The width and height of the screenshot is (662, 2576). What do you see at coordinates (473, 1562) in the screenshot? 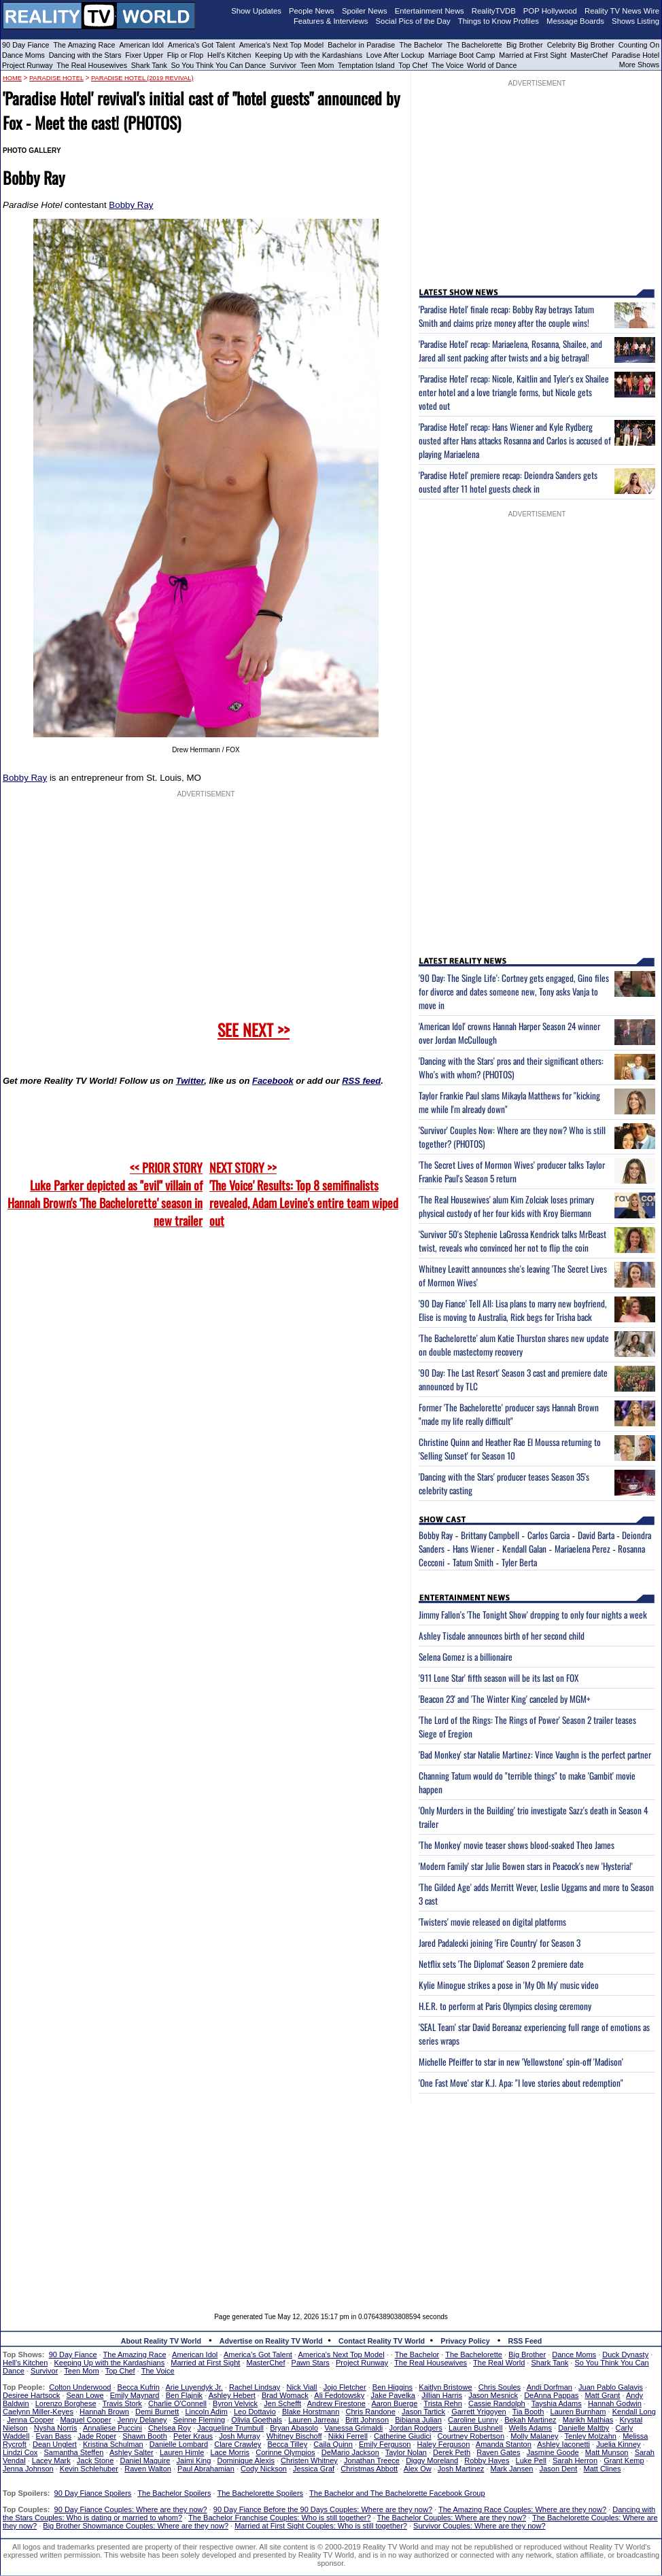
I see `Tatum Smith` at bounding box center [473, 1562].